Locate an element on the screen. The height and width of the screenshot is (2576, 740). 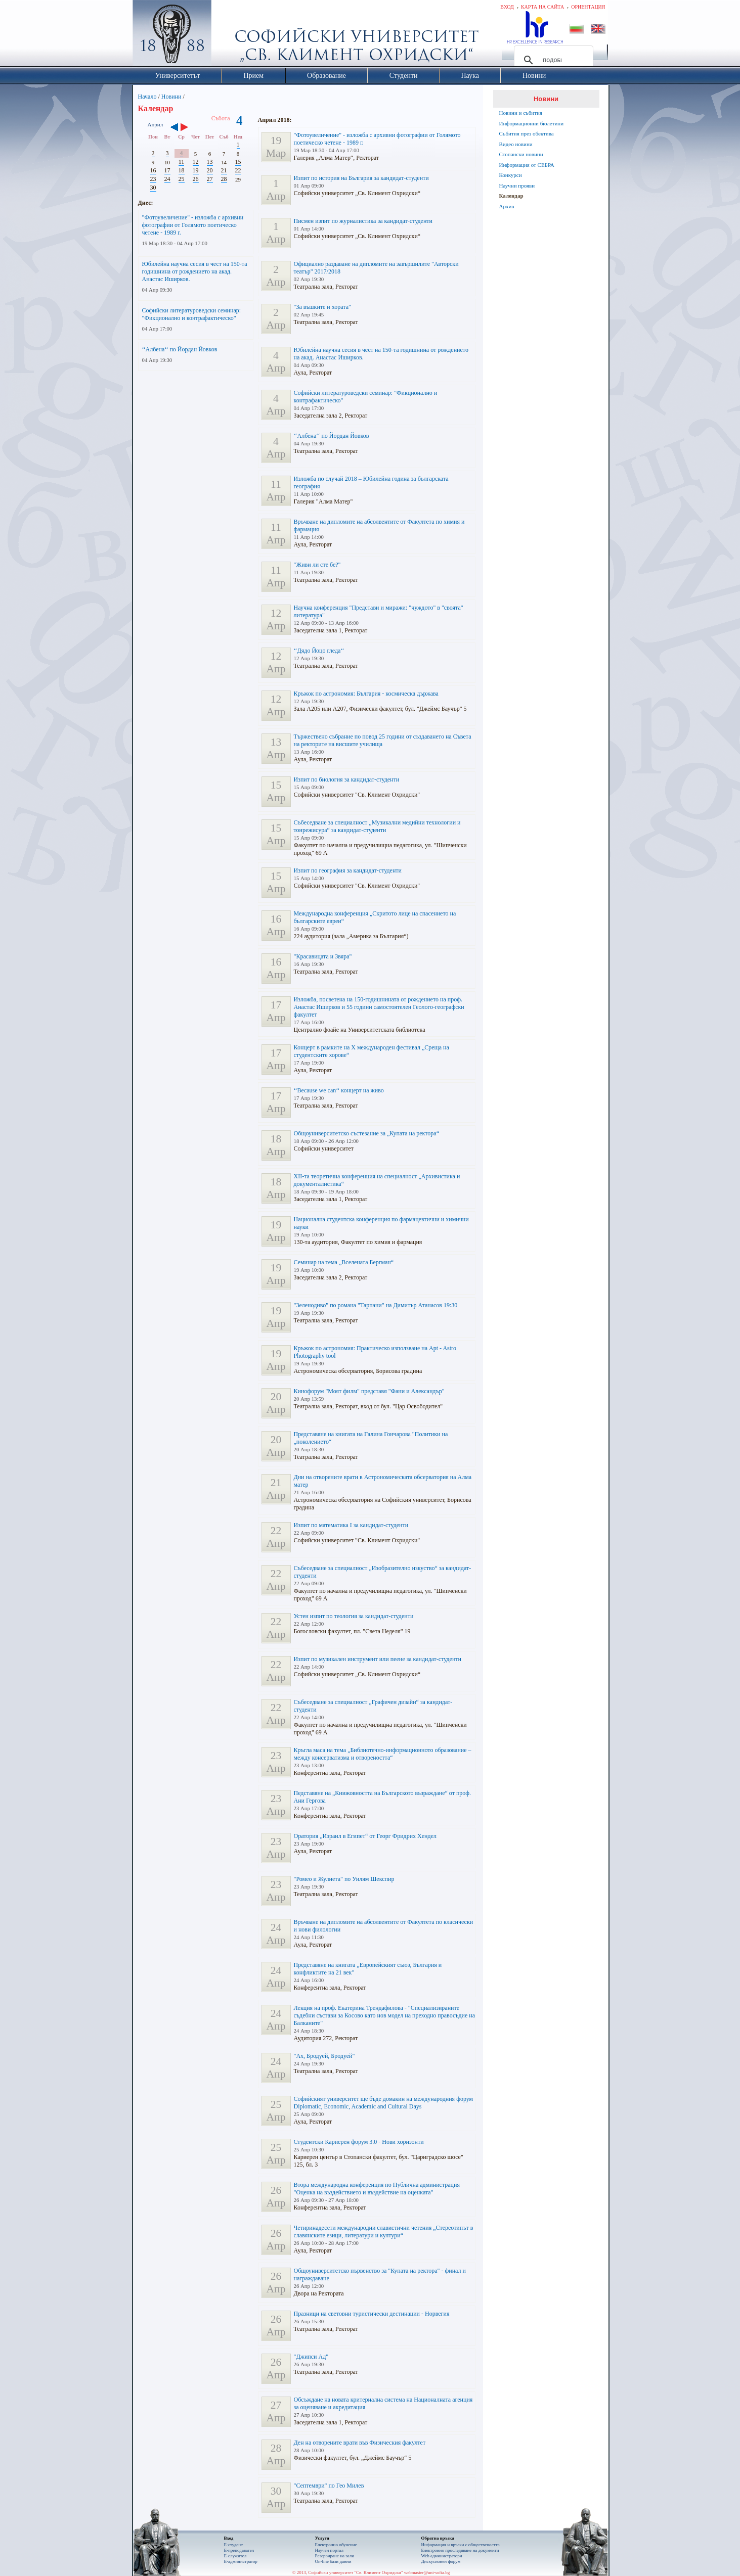
Информационни бюлетини is located at coordinates (531, 123).